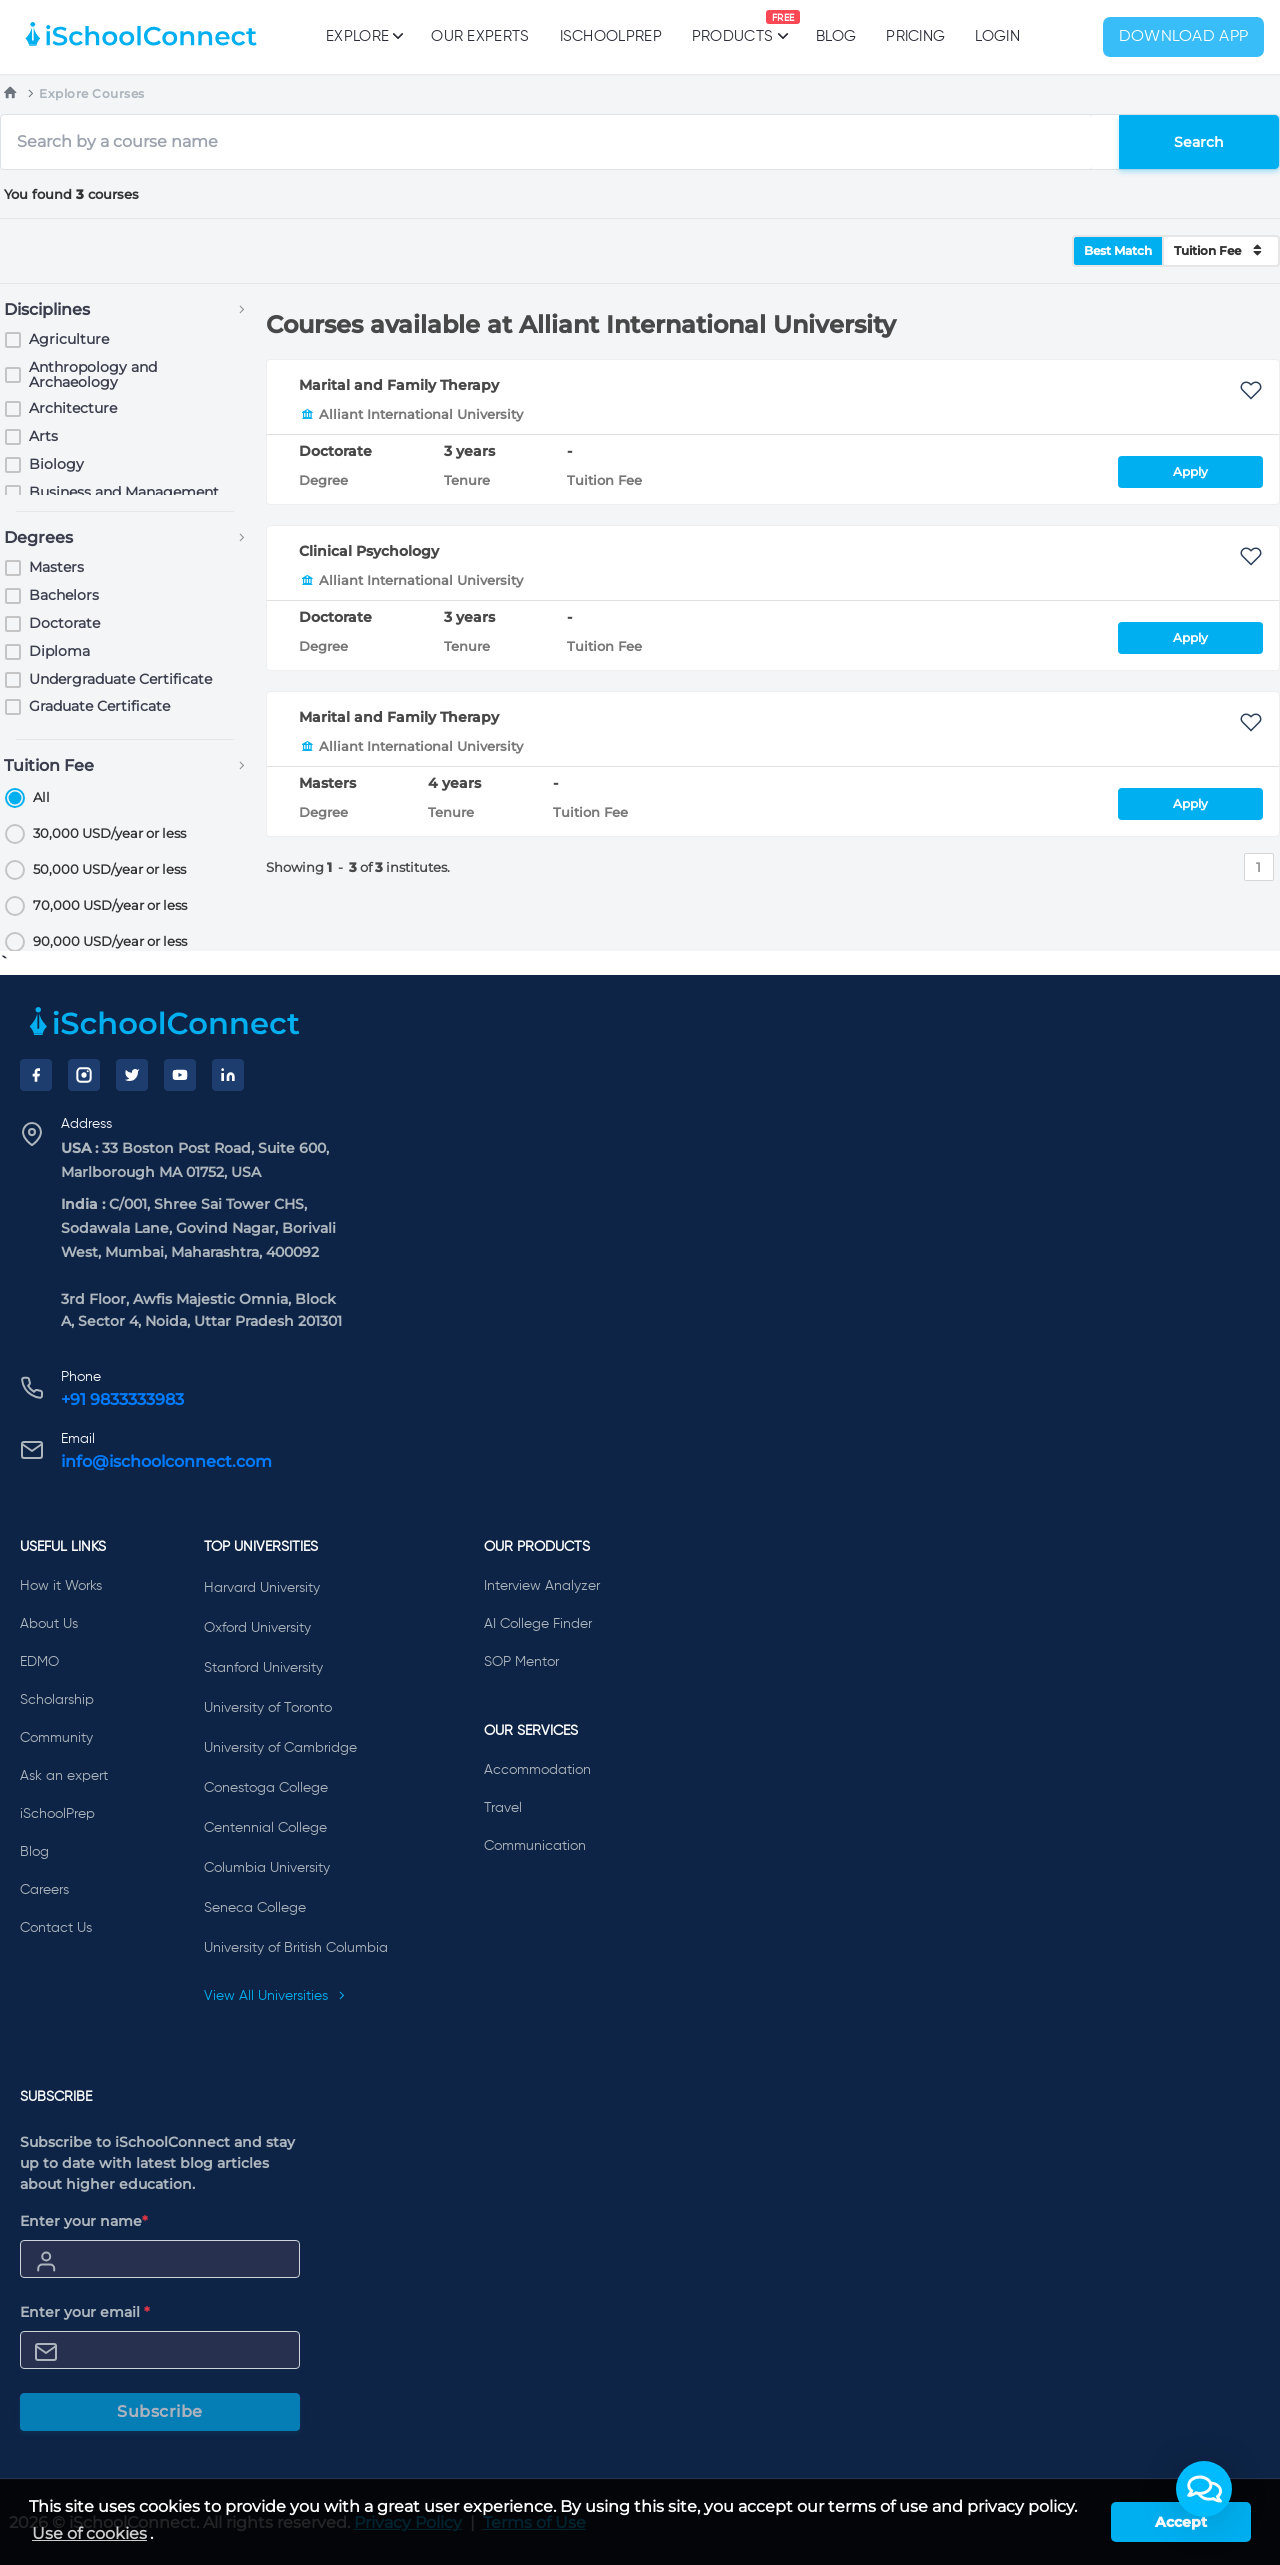 The width and height of the screenshot is (1280, 2565). What do you see at coordinates (257, 1628) in the screenshot?
I see `Oxford University` at bounding box center [257, 1628].